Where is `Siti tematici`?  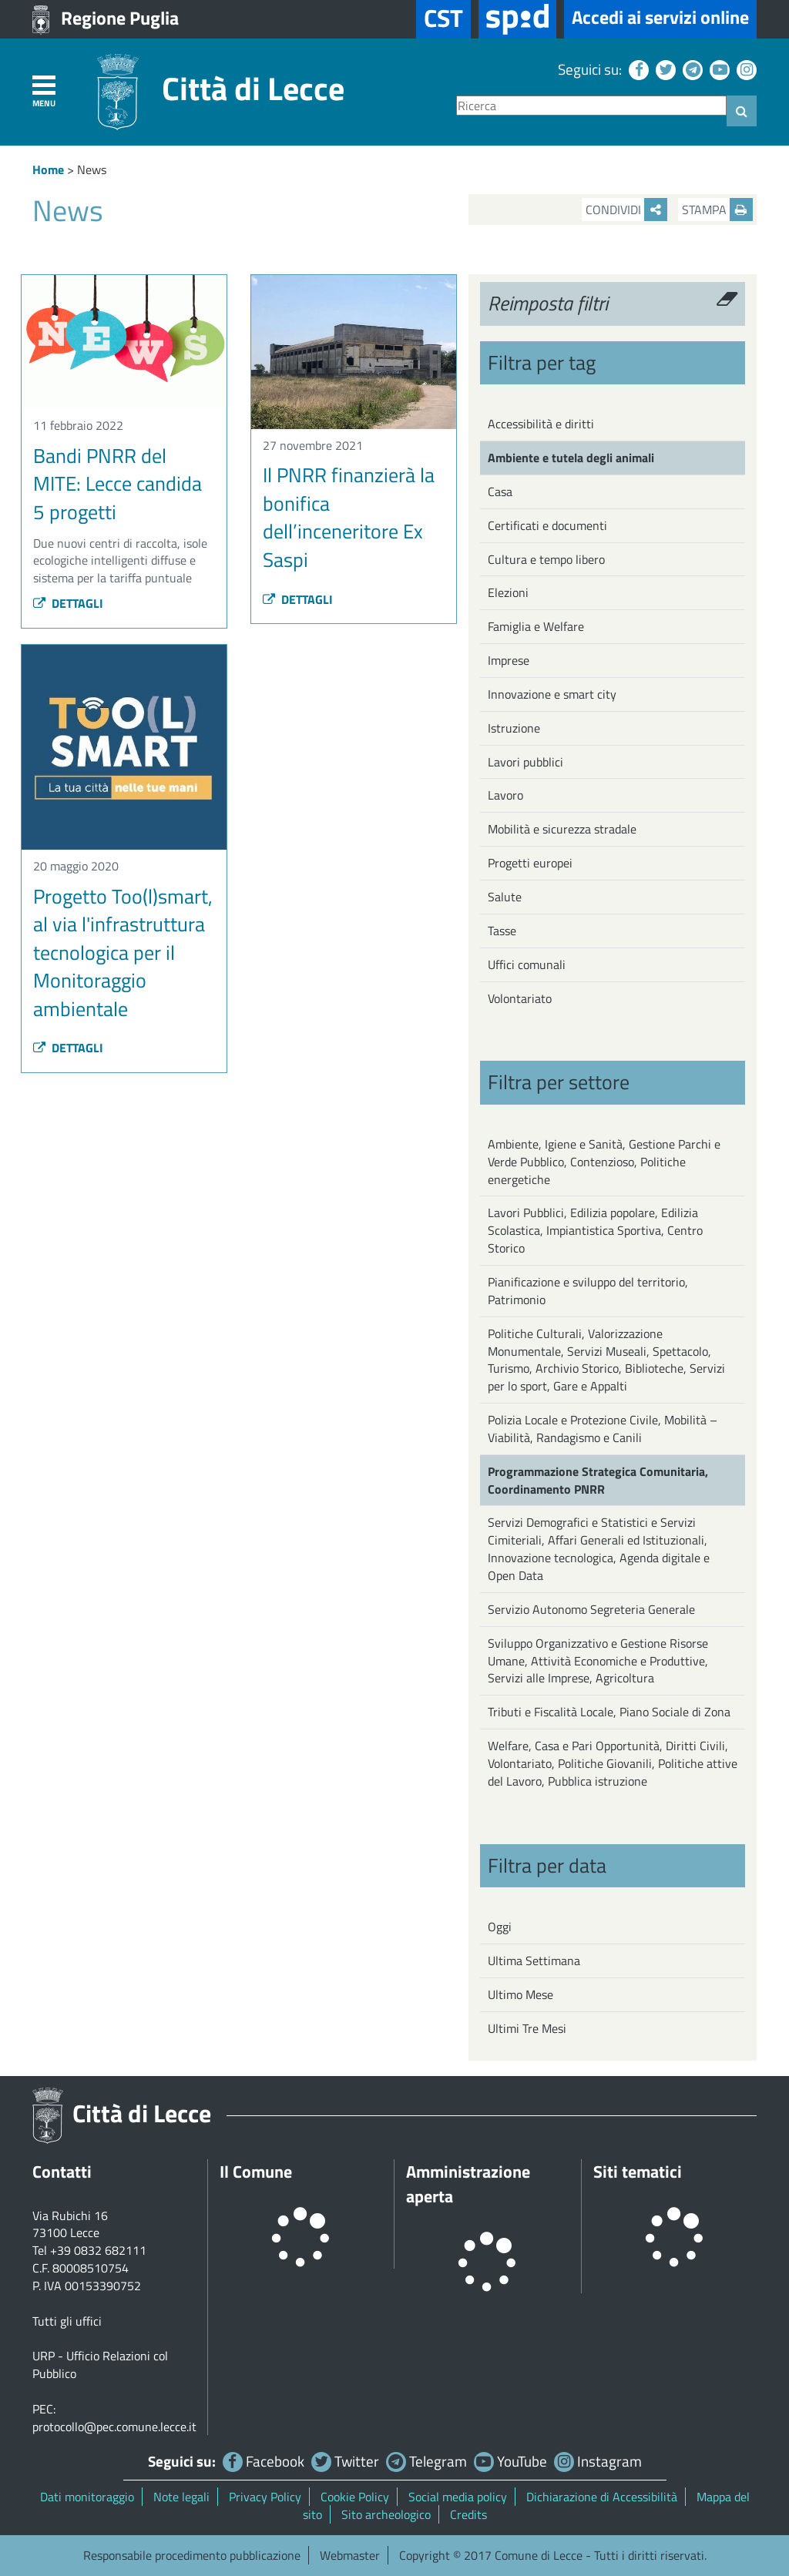
Siti tematici is located at coordinates (637, 2171).